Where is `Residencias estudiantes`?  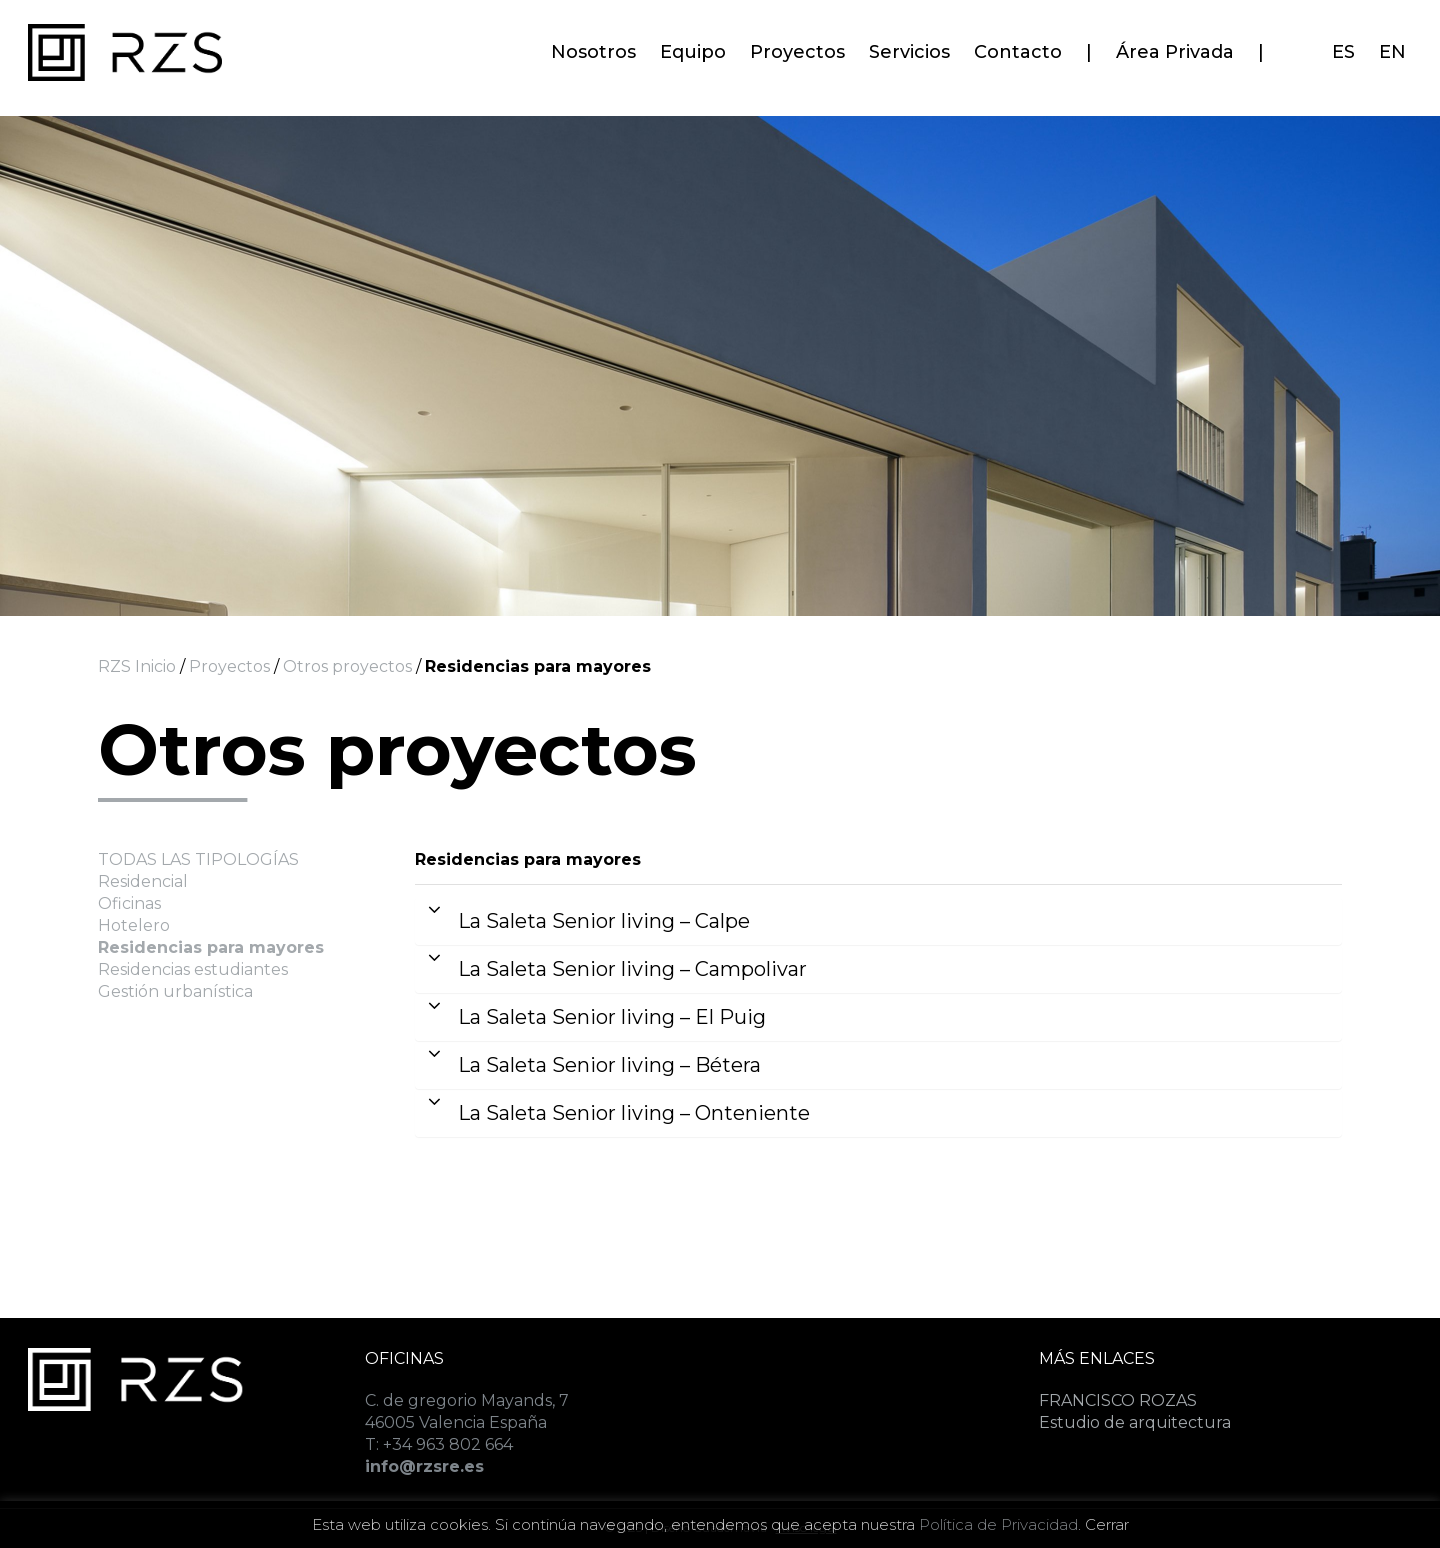 Residencias estudiantes is located at coordinates (193, 969).